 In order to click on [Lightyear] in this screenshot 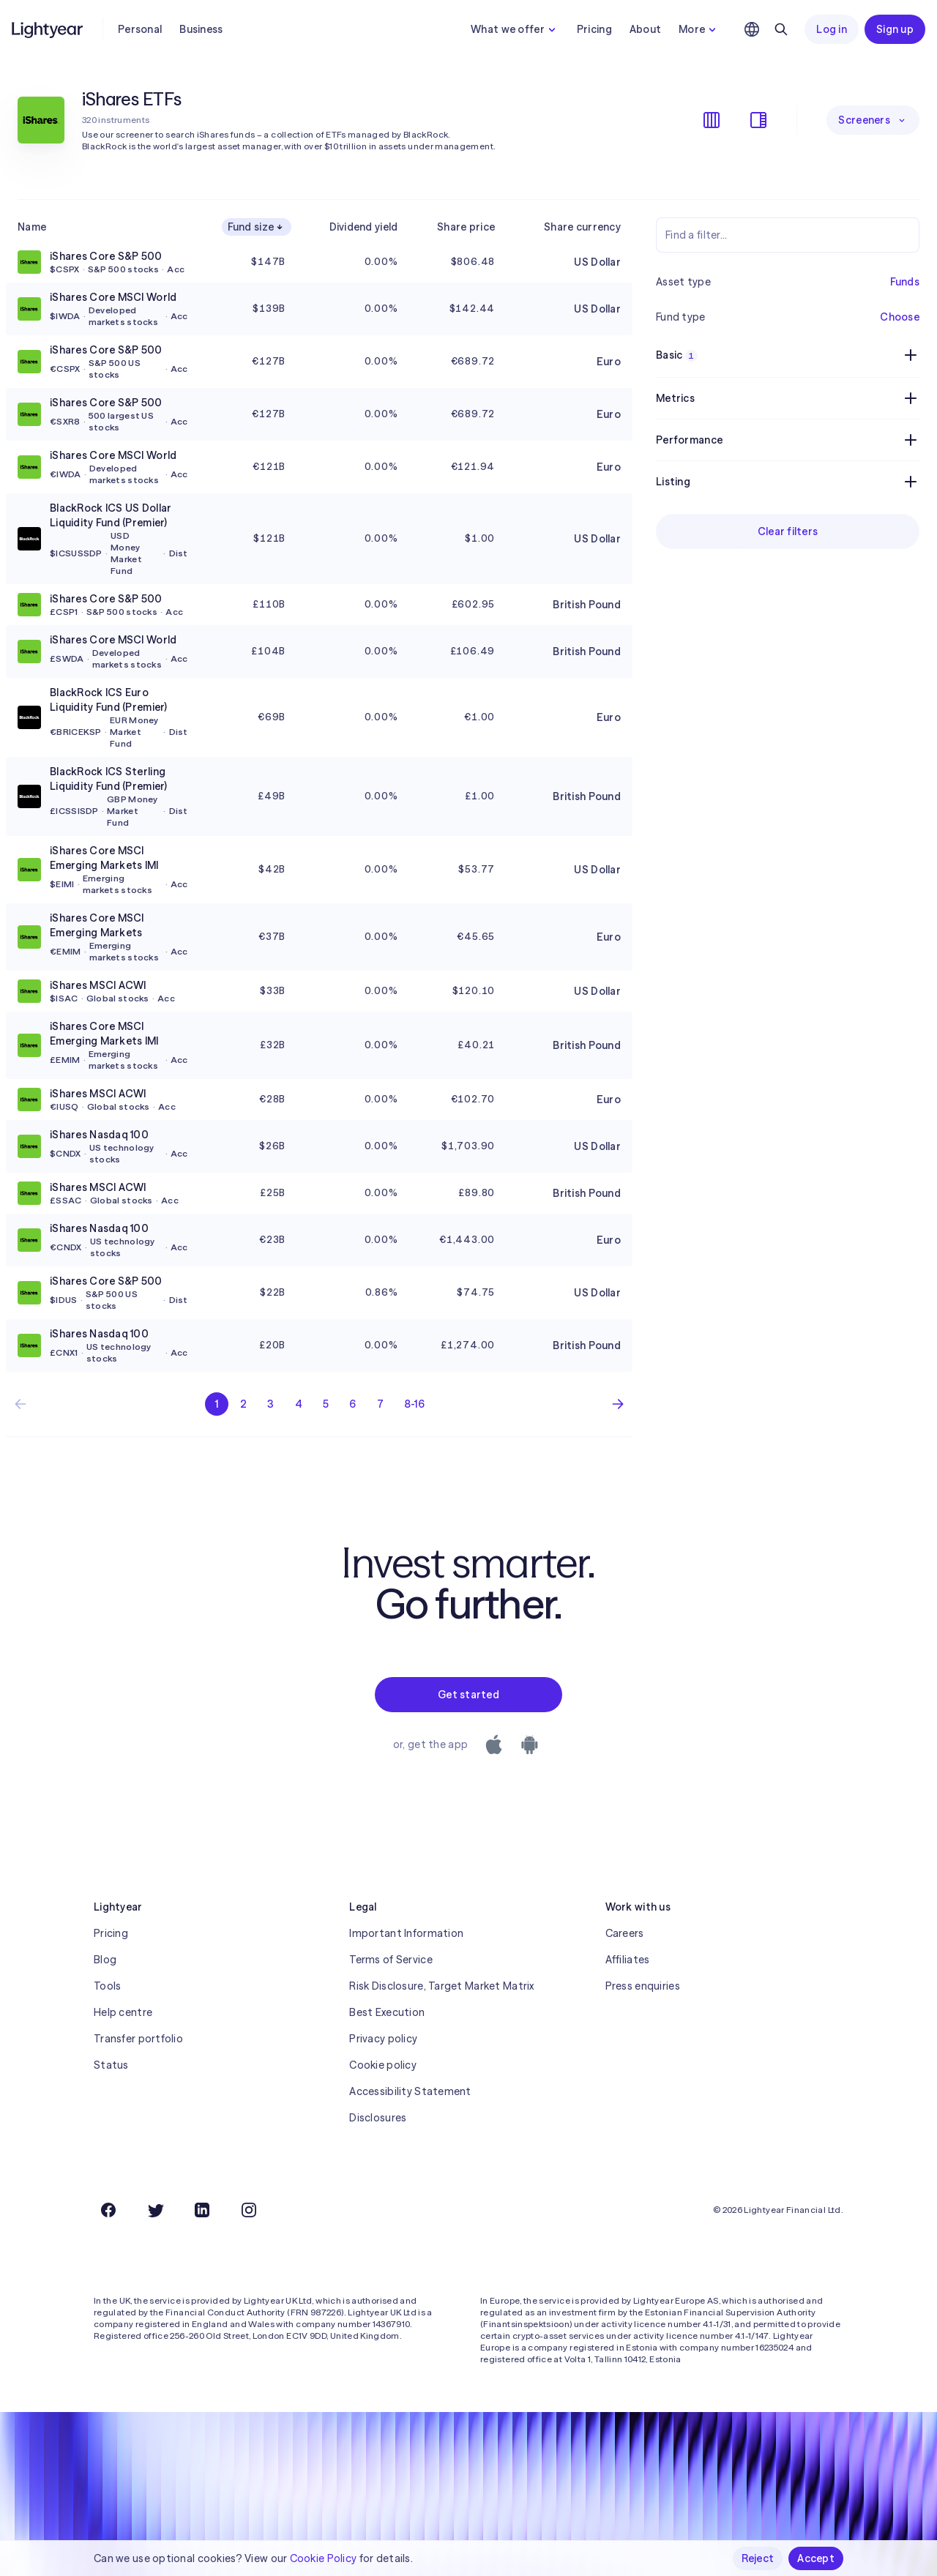, I will do `click(48, 29)`.